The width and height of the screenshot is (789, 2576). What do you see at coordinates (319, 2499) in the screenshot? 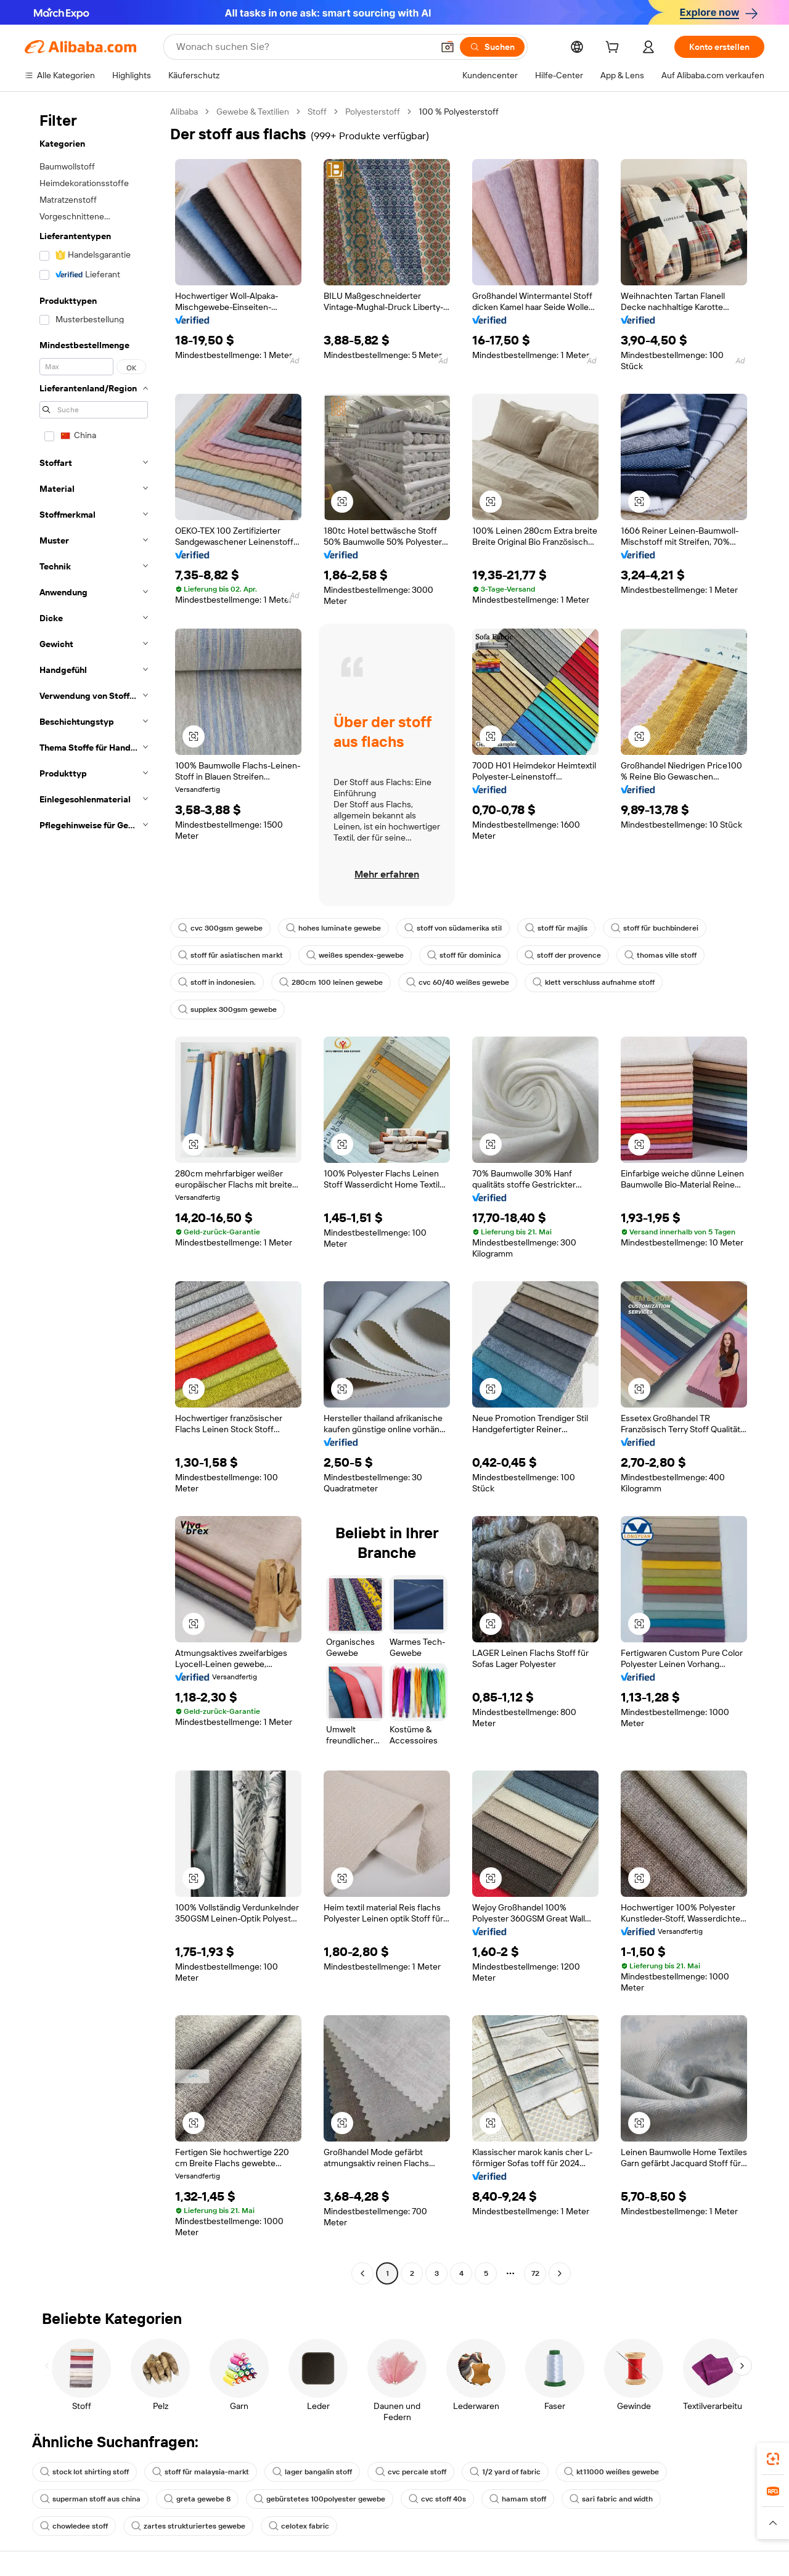
I see `gebürstetes 100polyester gewebe` at bounding box center [319, 2499].